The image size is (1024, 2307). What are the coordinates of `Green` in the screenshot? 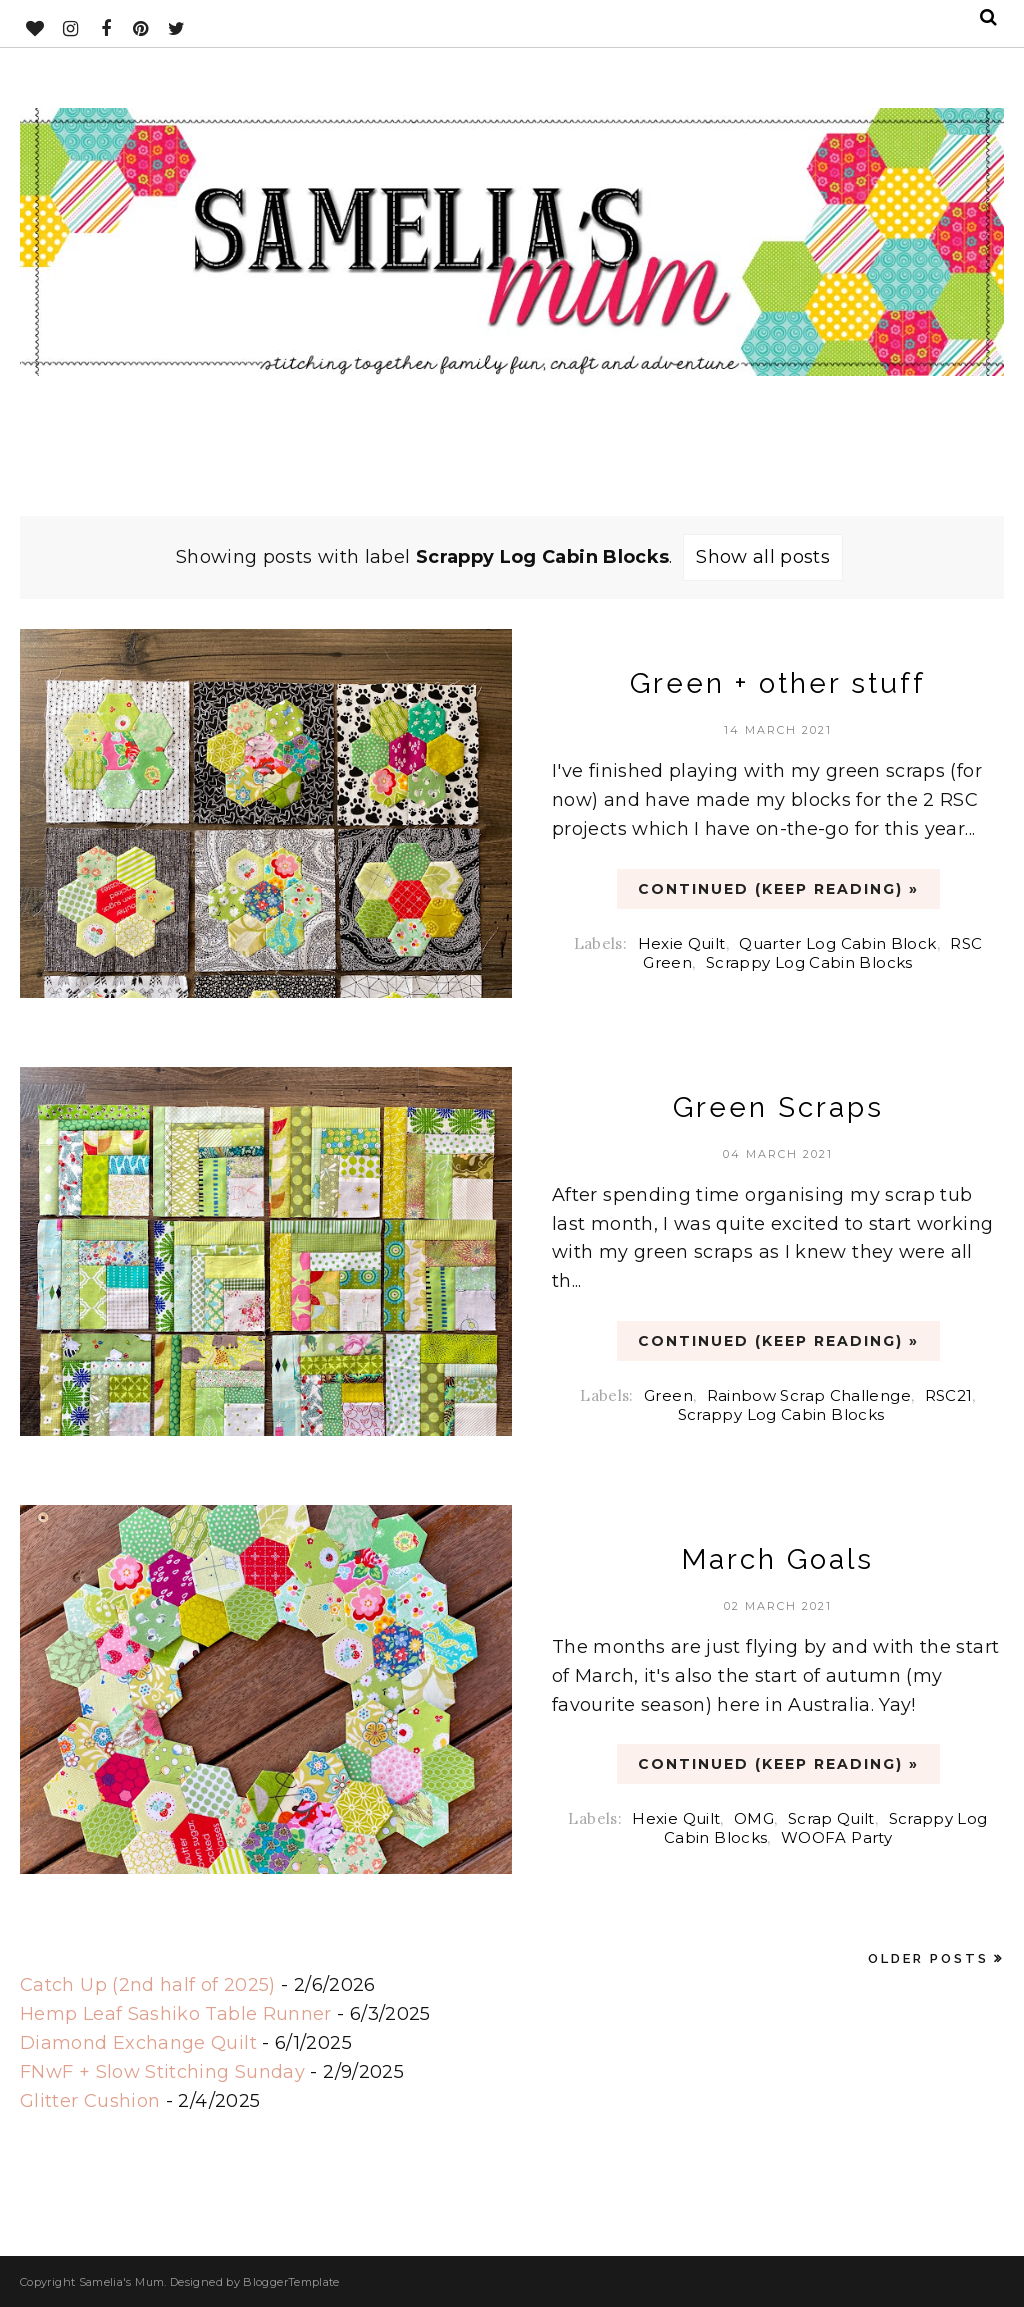 It's located at (668, 1395).